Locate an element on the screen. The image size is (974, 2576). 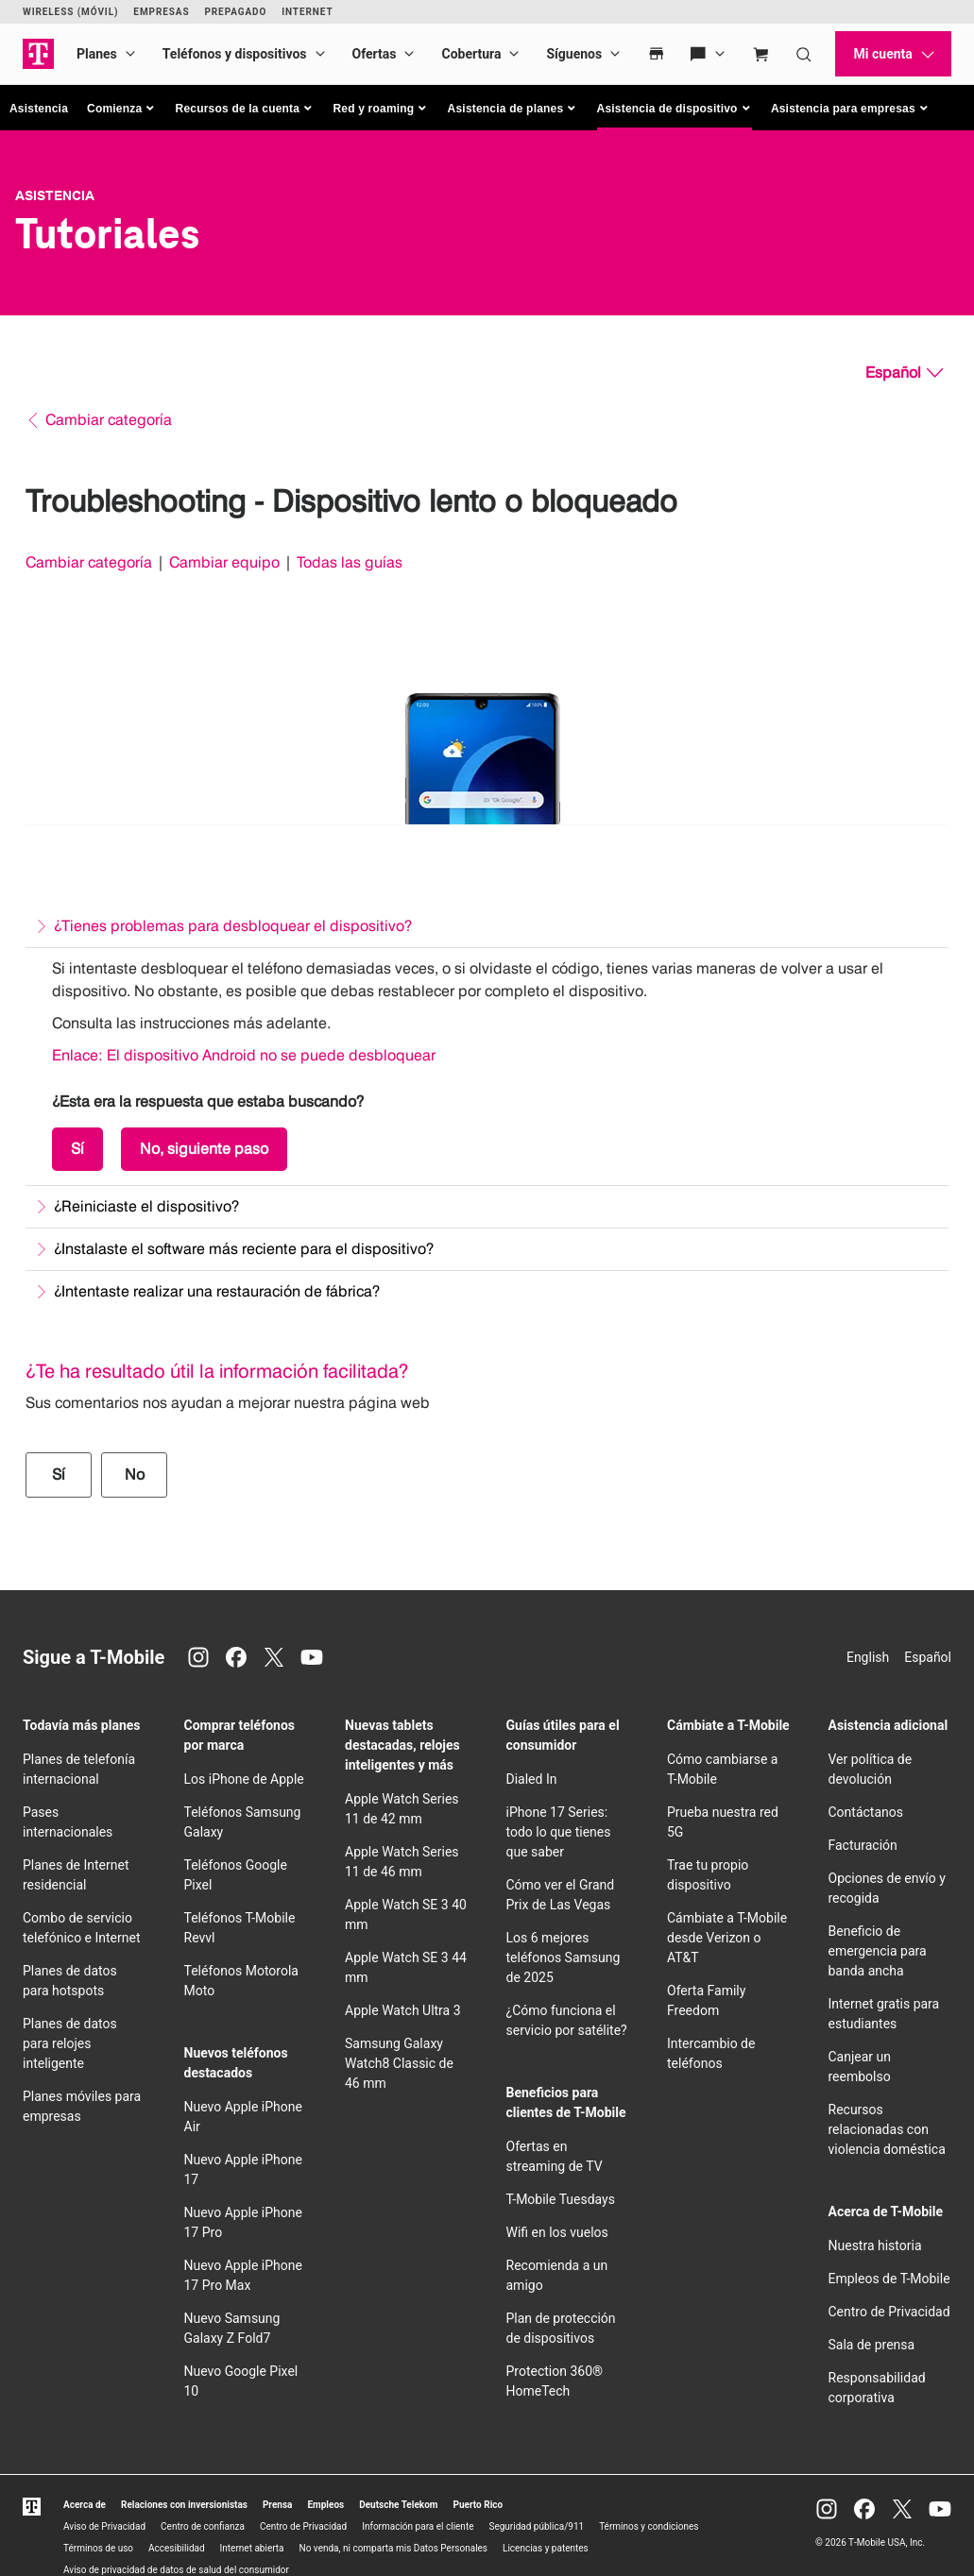
Enlace: El dispositivo Android no se puede desbloquear is located at coordinates (244, 1055).